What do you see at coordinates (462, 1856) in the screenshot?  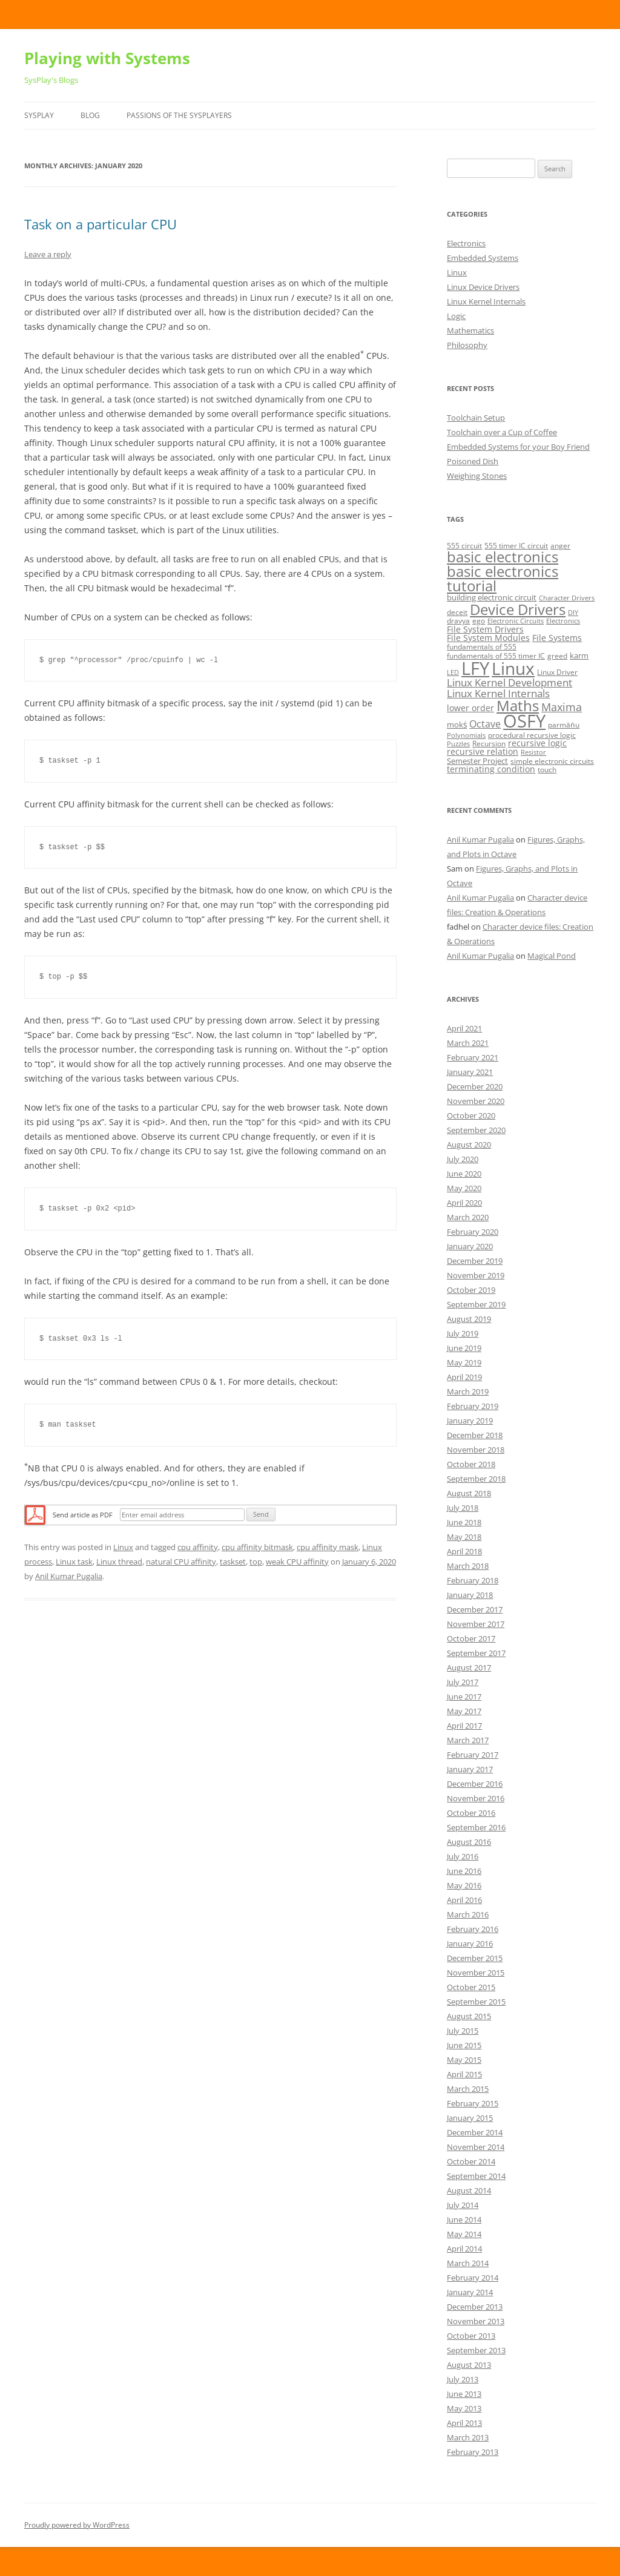 I see `July 2016` at bounding box center [462, 1856].